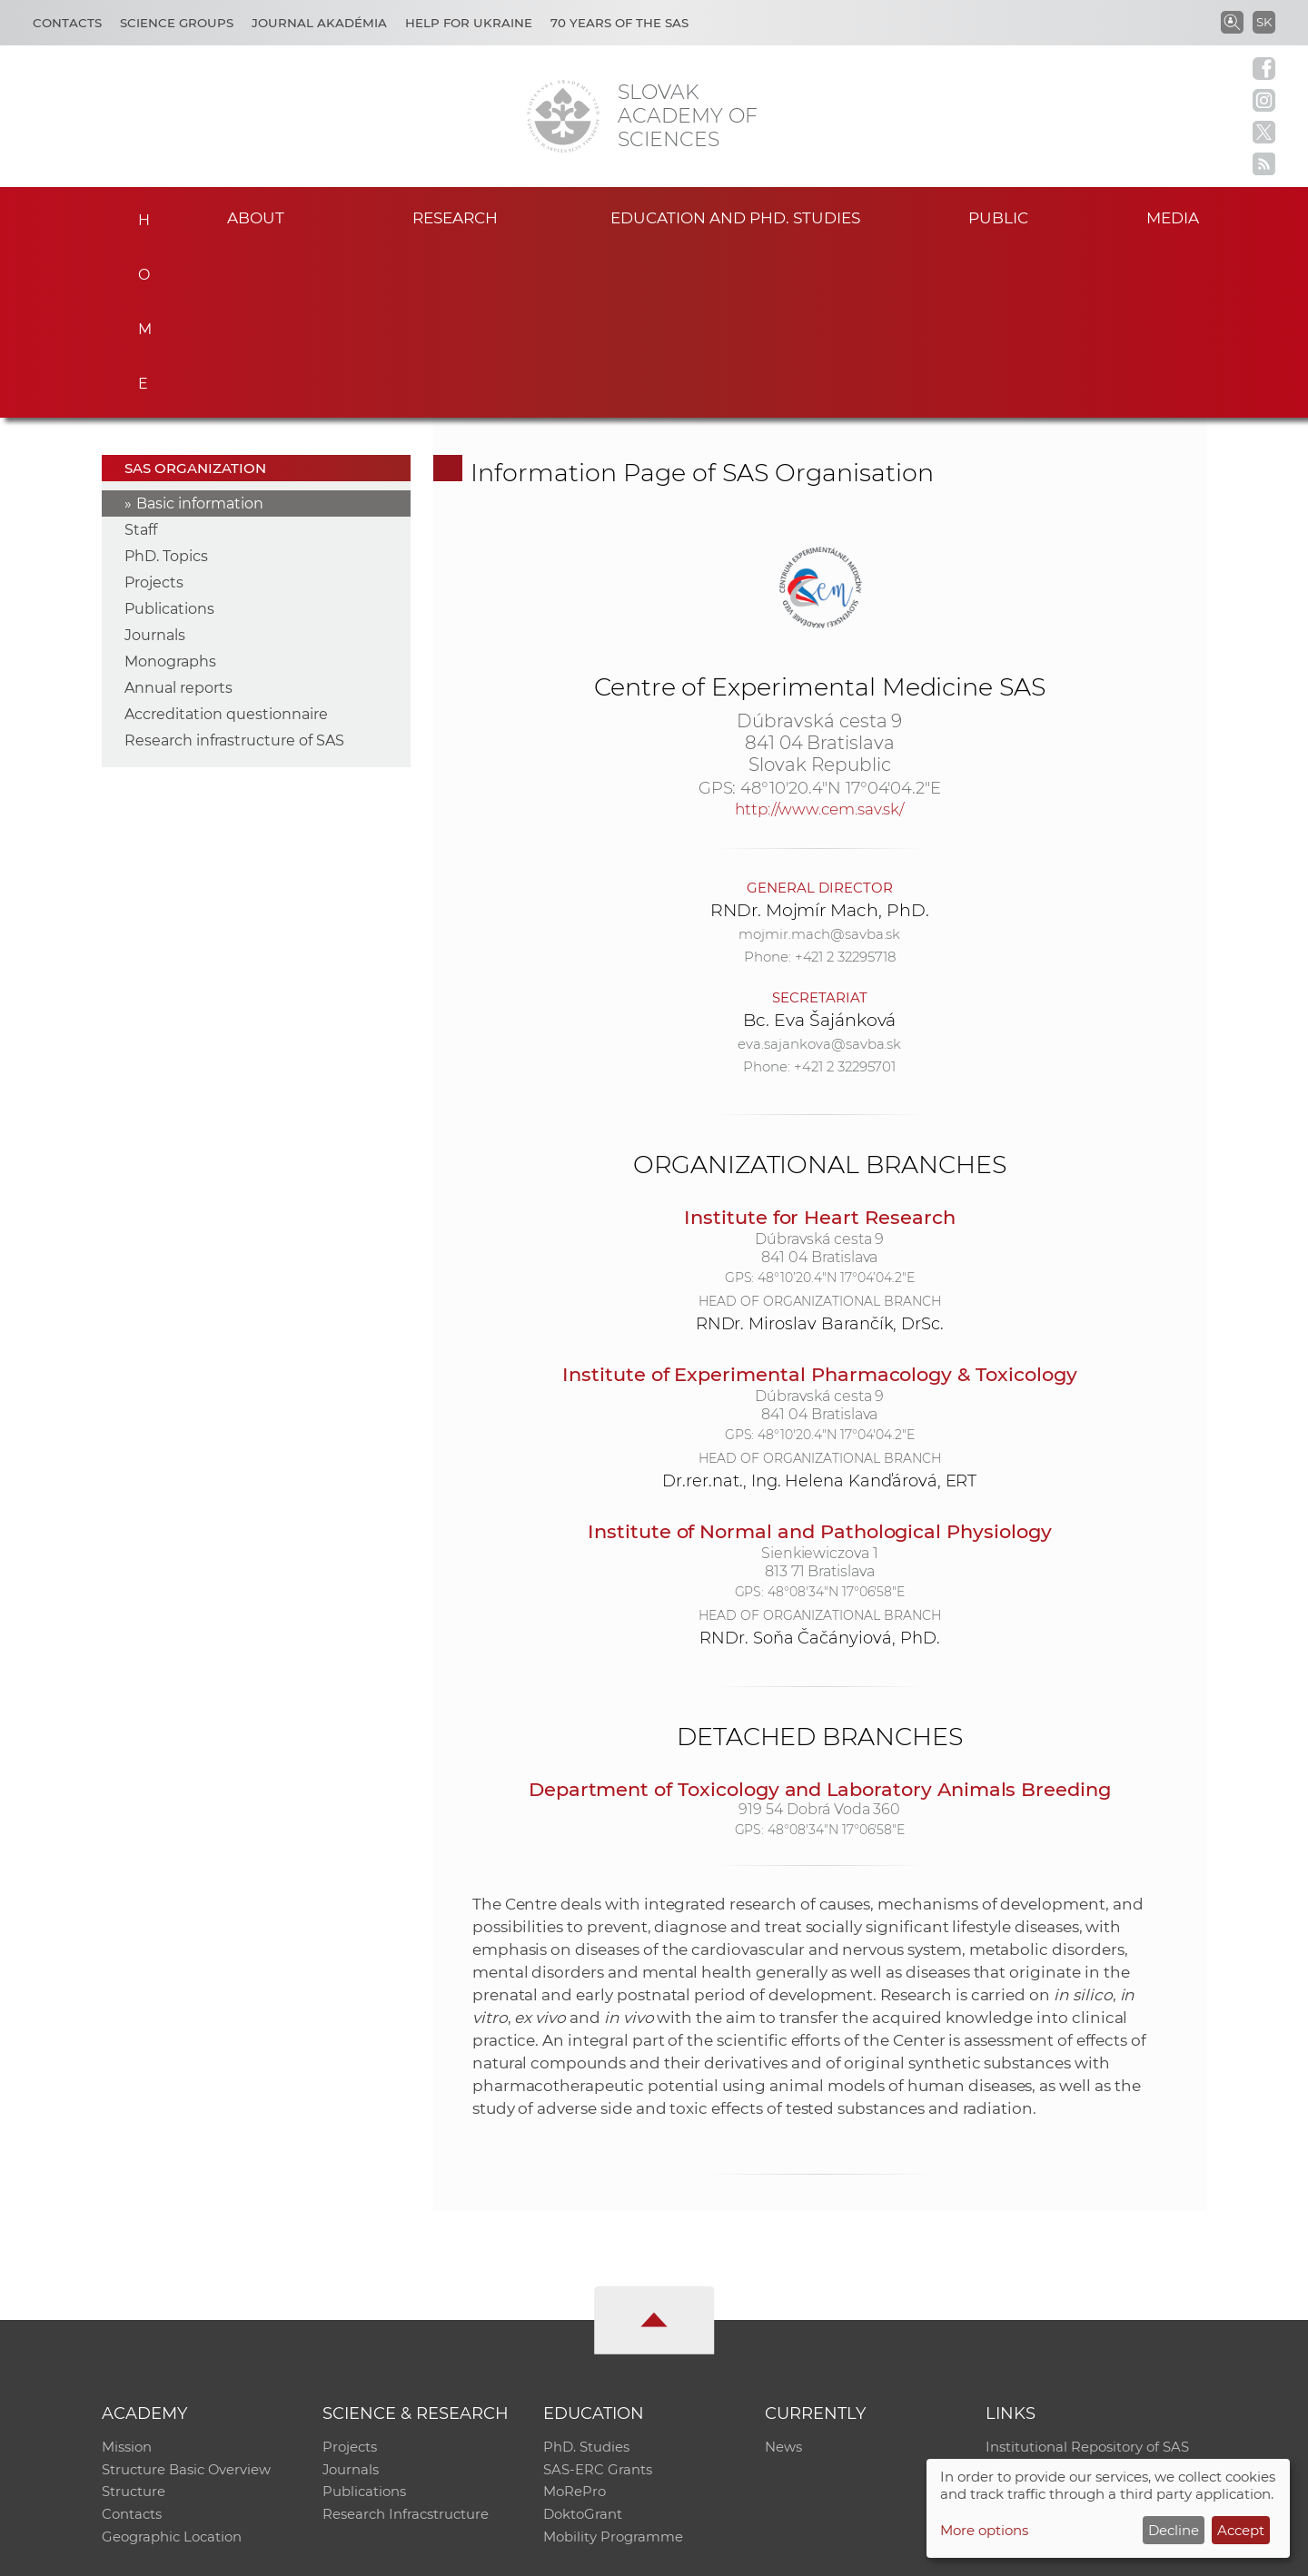 The width and height of the screenshot is (1308, 2576). Describe the element at coordinates (836, 1107) in the screenshot. I see `48°10’20.4"N 17°04’04.2"E` at that location.